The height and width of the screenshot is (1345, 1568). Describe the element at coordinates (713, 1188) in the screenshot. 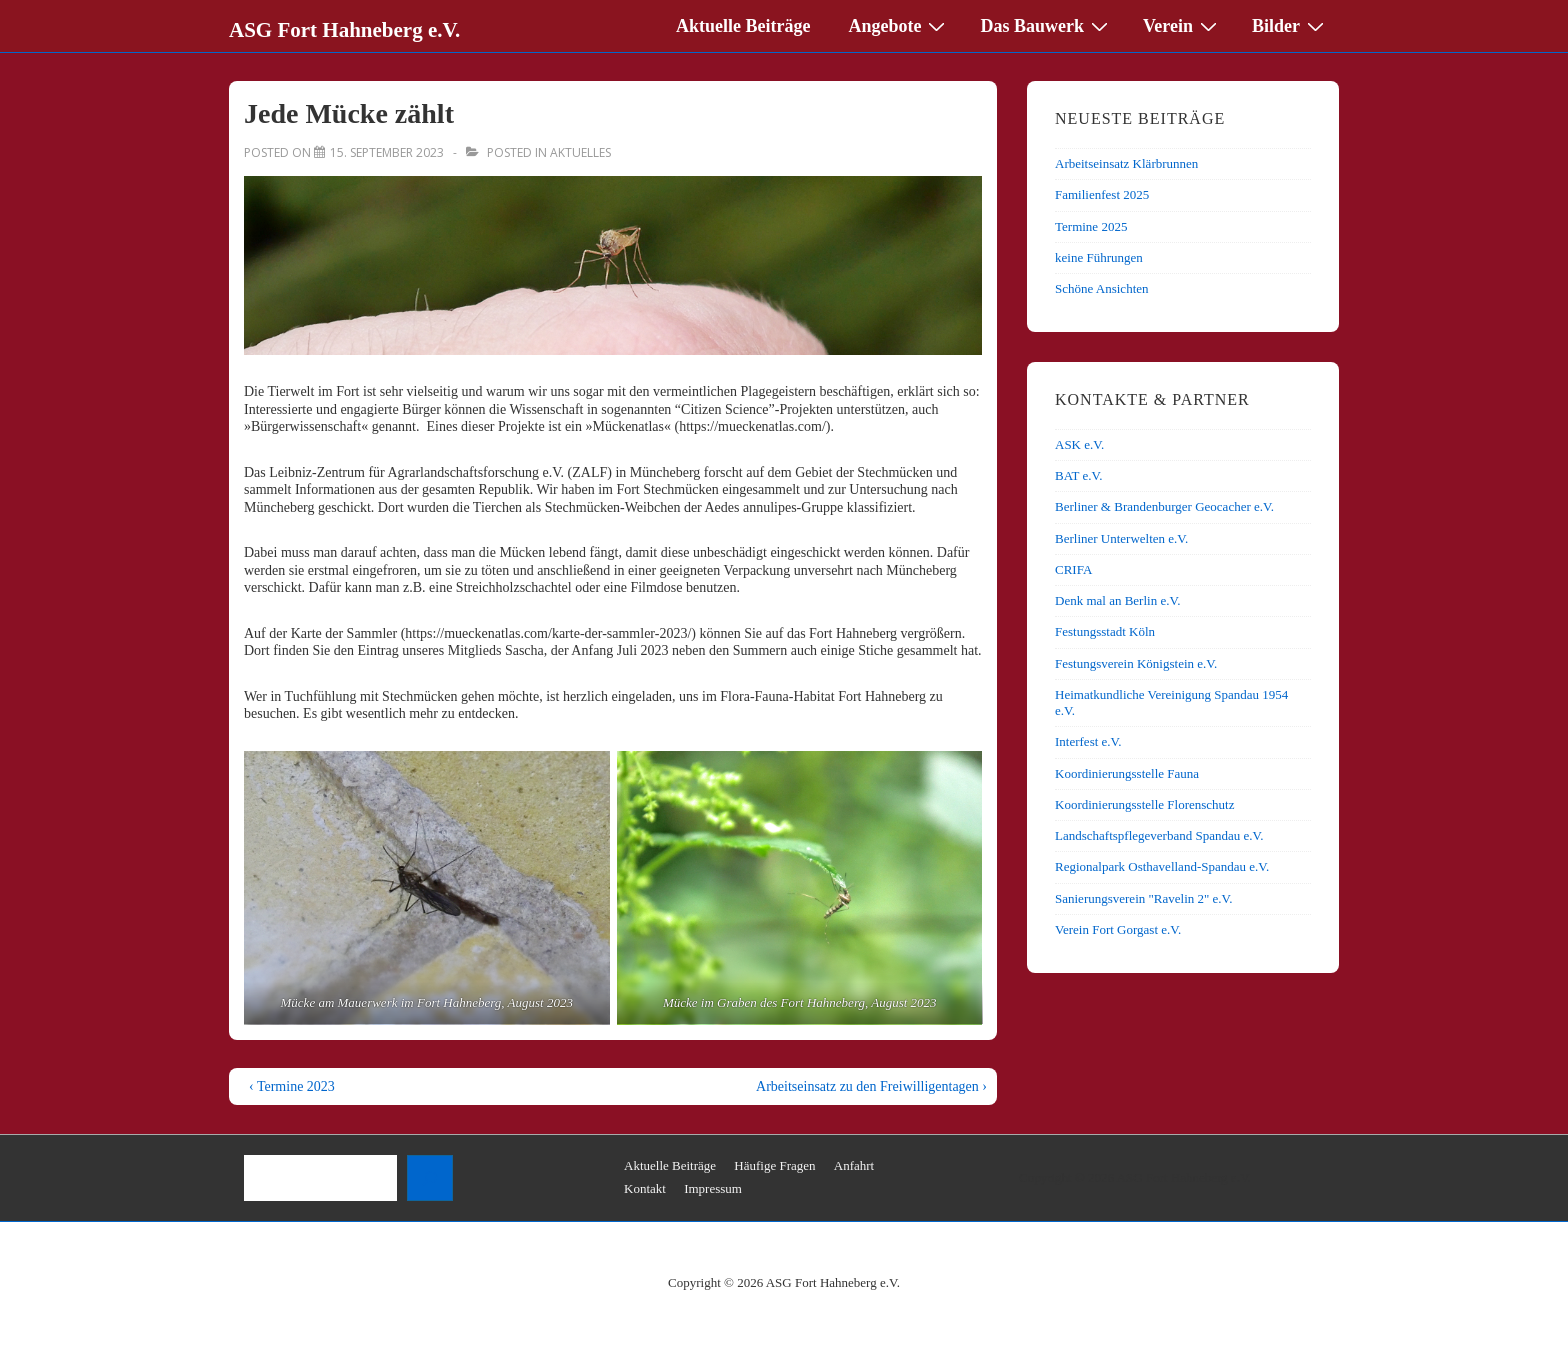

I see `Impressum` at that location.